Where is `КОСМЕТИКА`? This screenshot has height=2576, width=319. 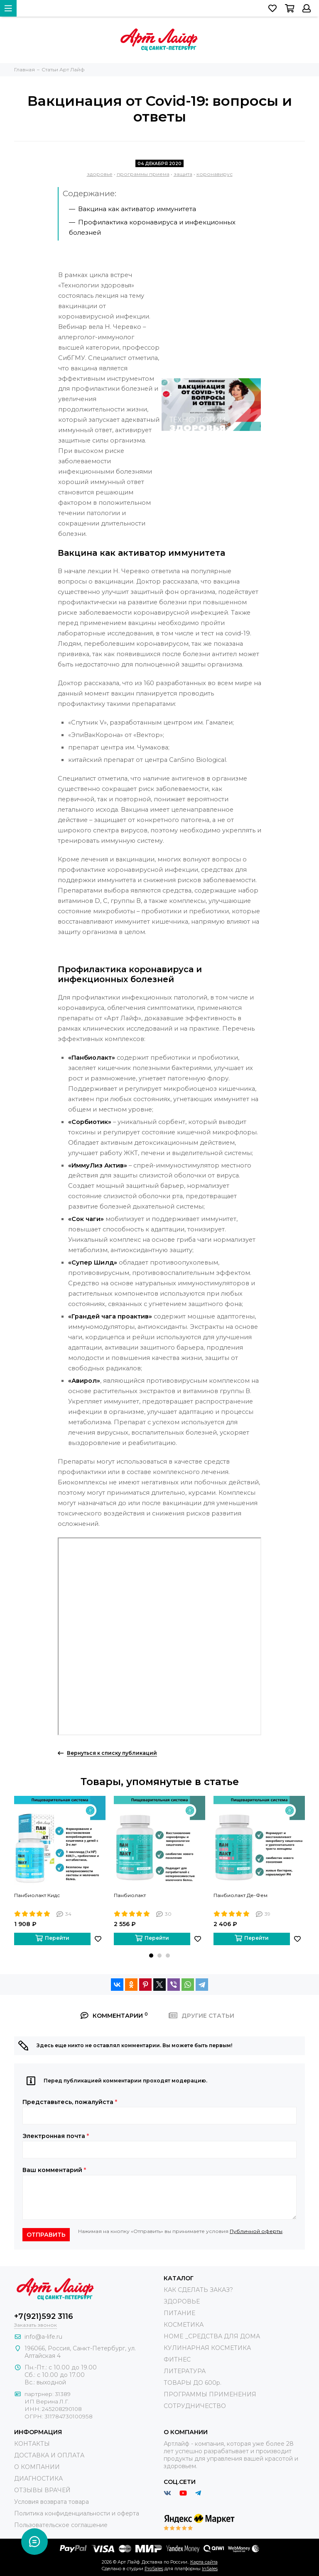
КОСМЕТИКА is located at coordinates (184, 2324).